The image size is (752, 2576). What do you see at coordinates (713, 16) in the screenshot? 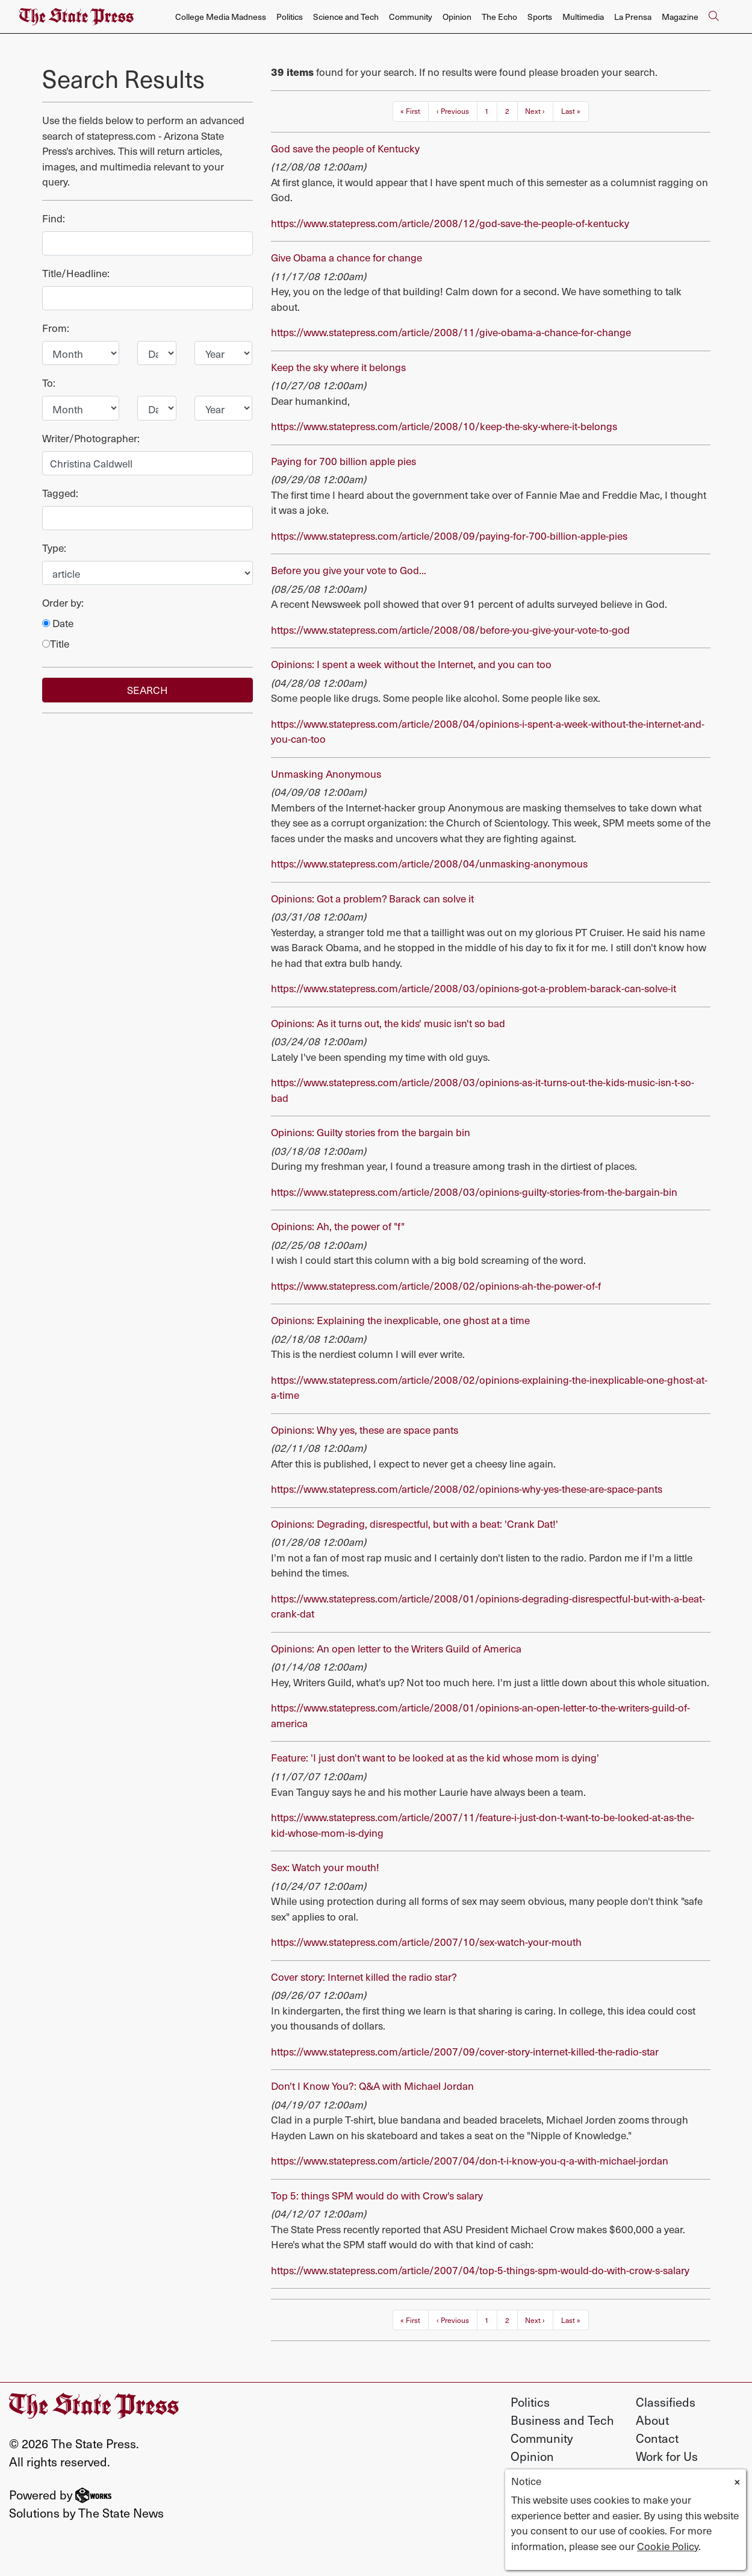
I see `[Search The State Press]` at bounding box center [713, 16].